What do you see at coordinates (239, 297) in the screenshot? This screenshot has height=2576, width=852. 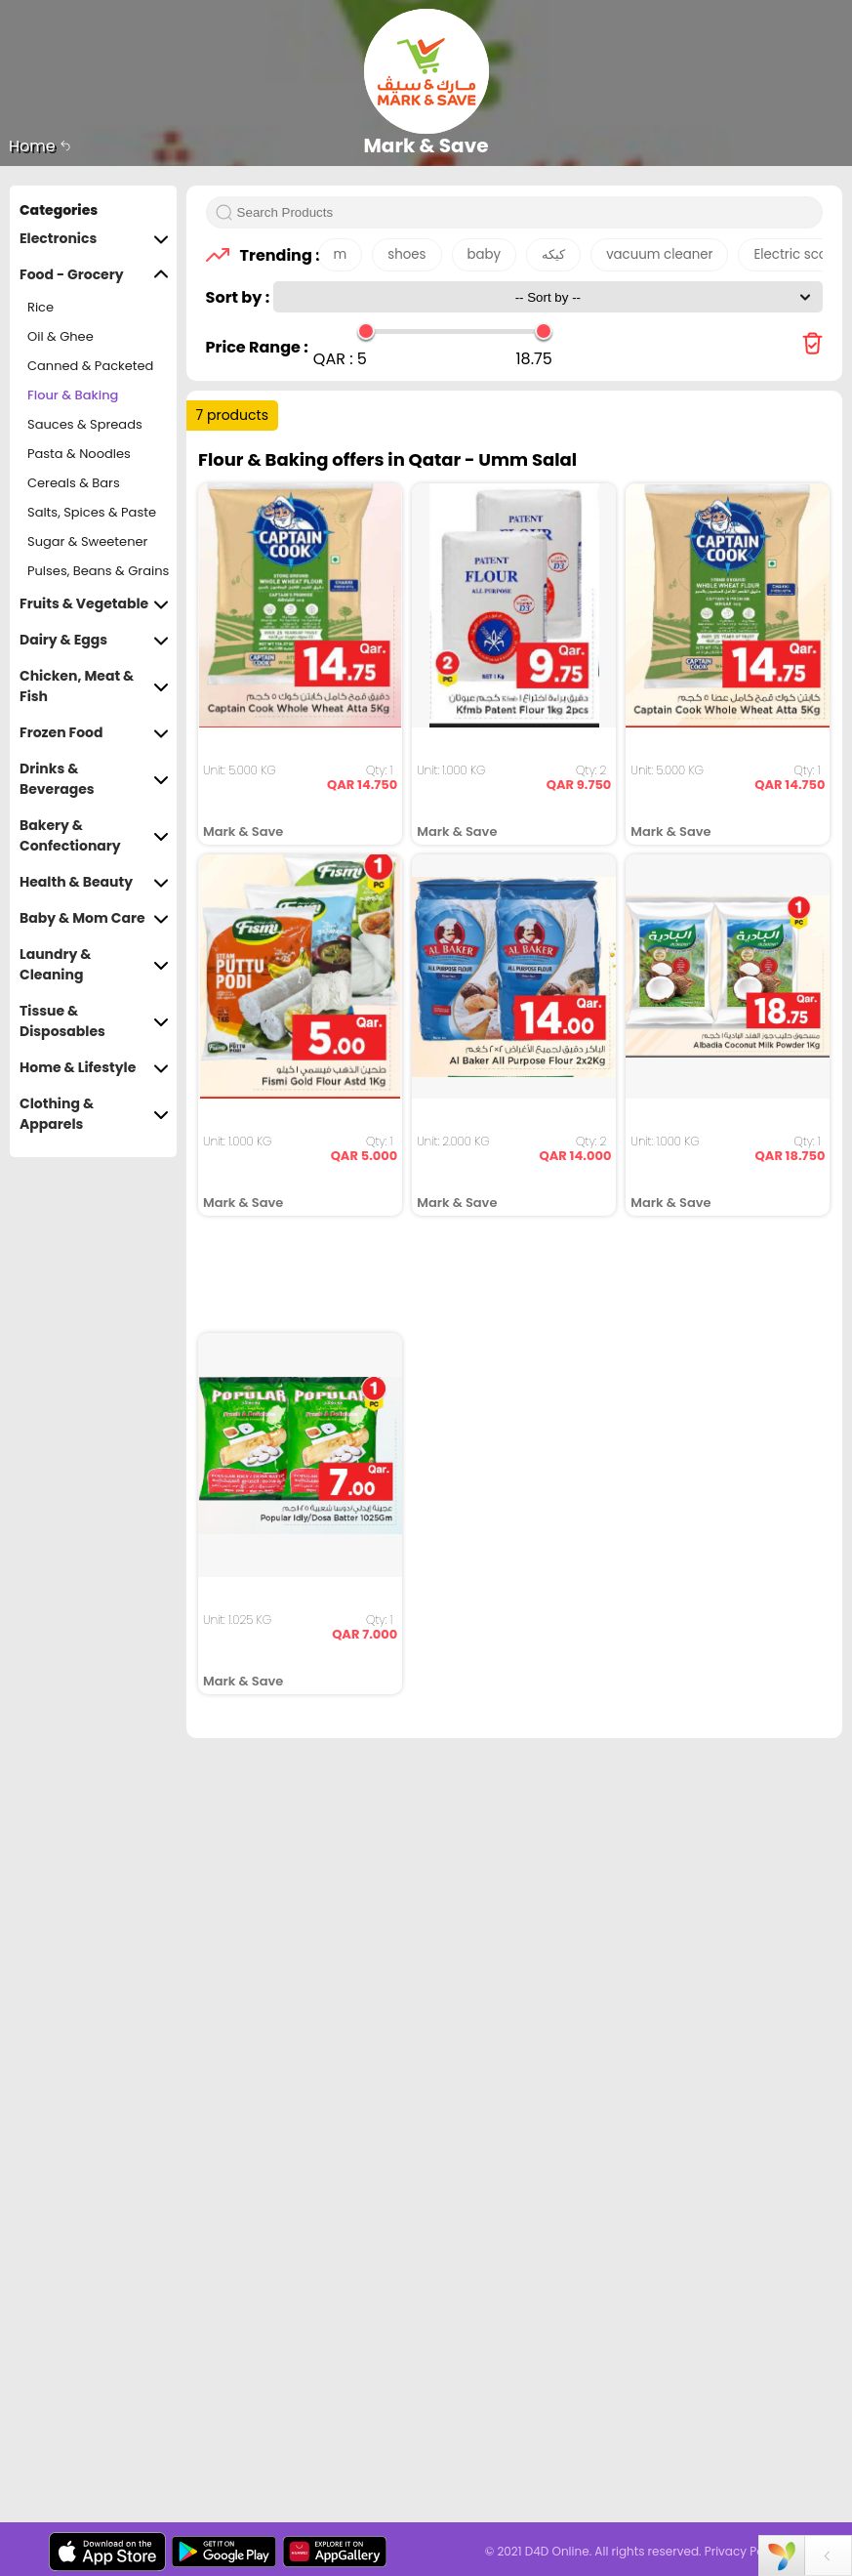 I see `Sort by :` at bounding box center [239, 297].